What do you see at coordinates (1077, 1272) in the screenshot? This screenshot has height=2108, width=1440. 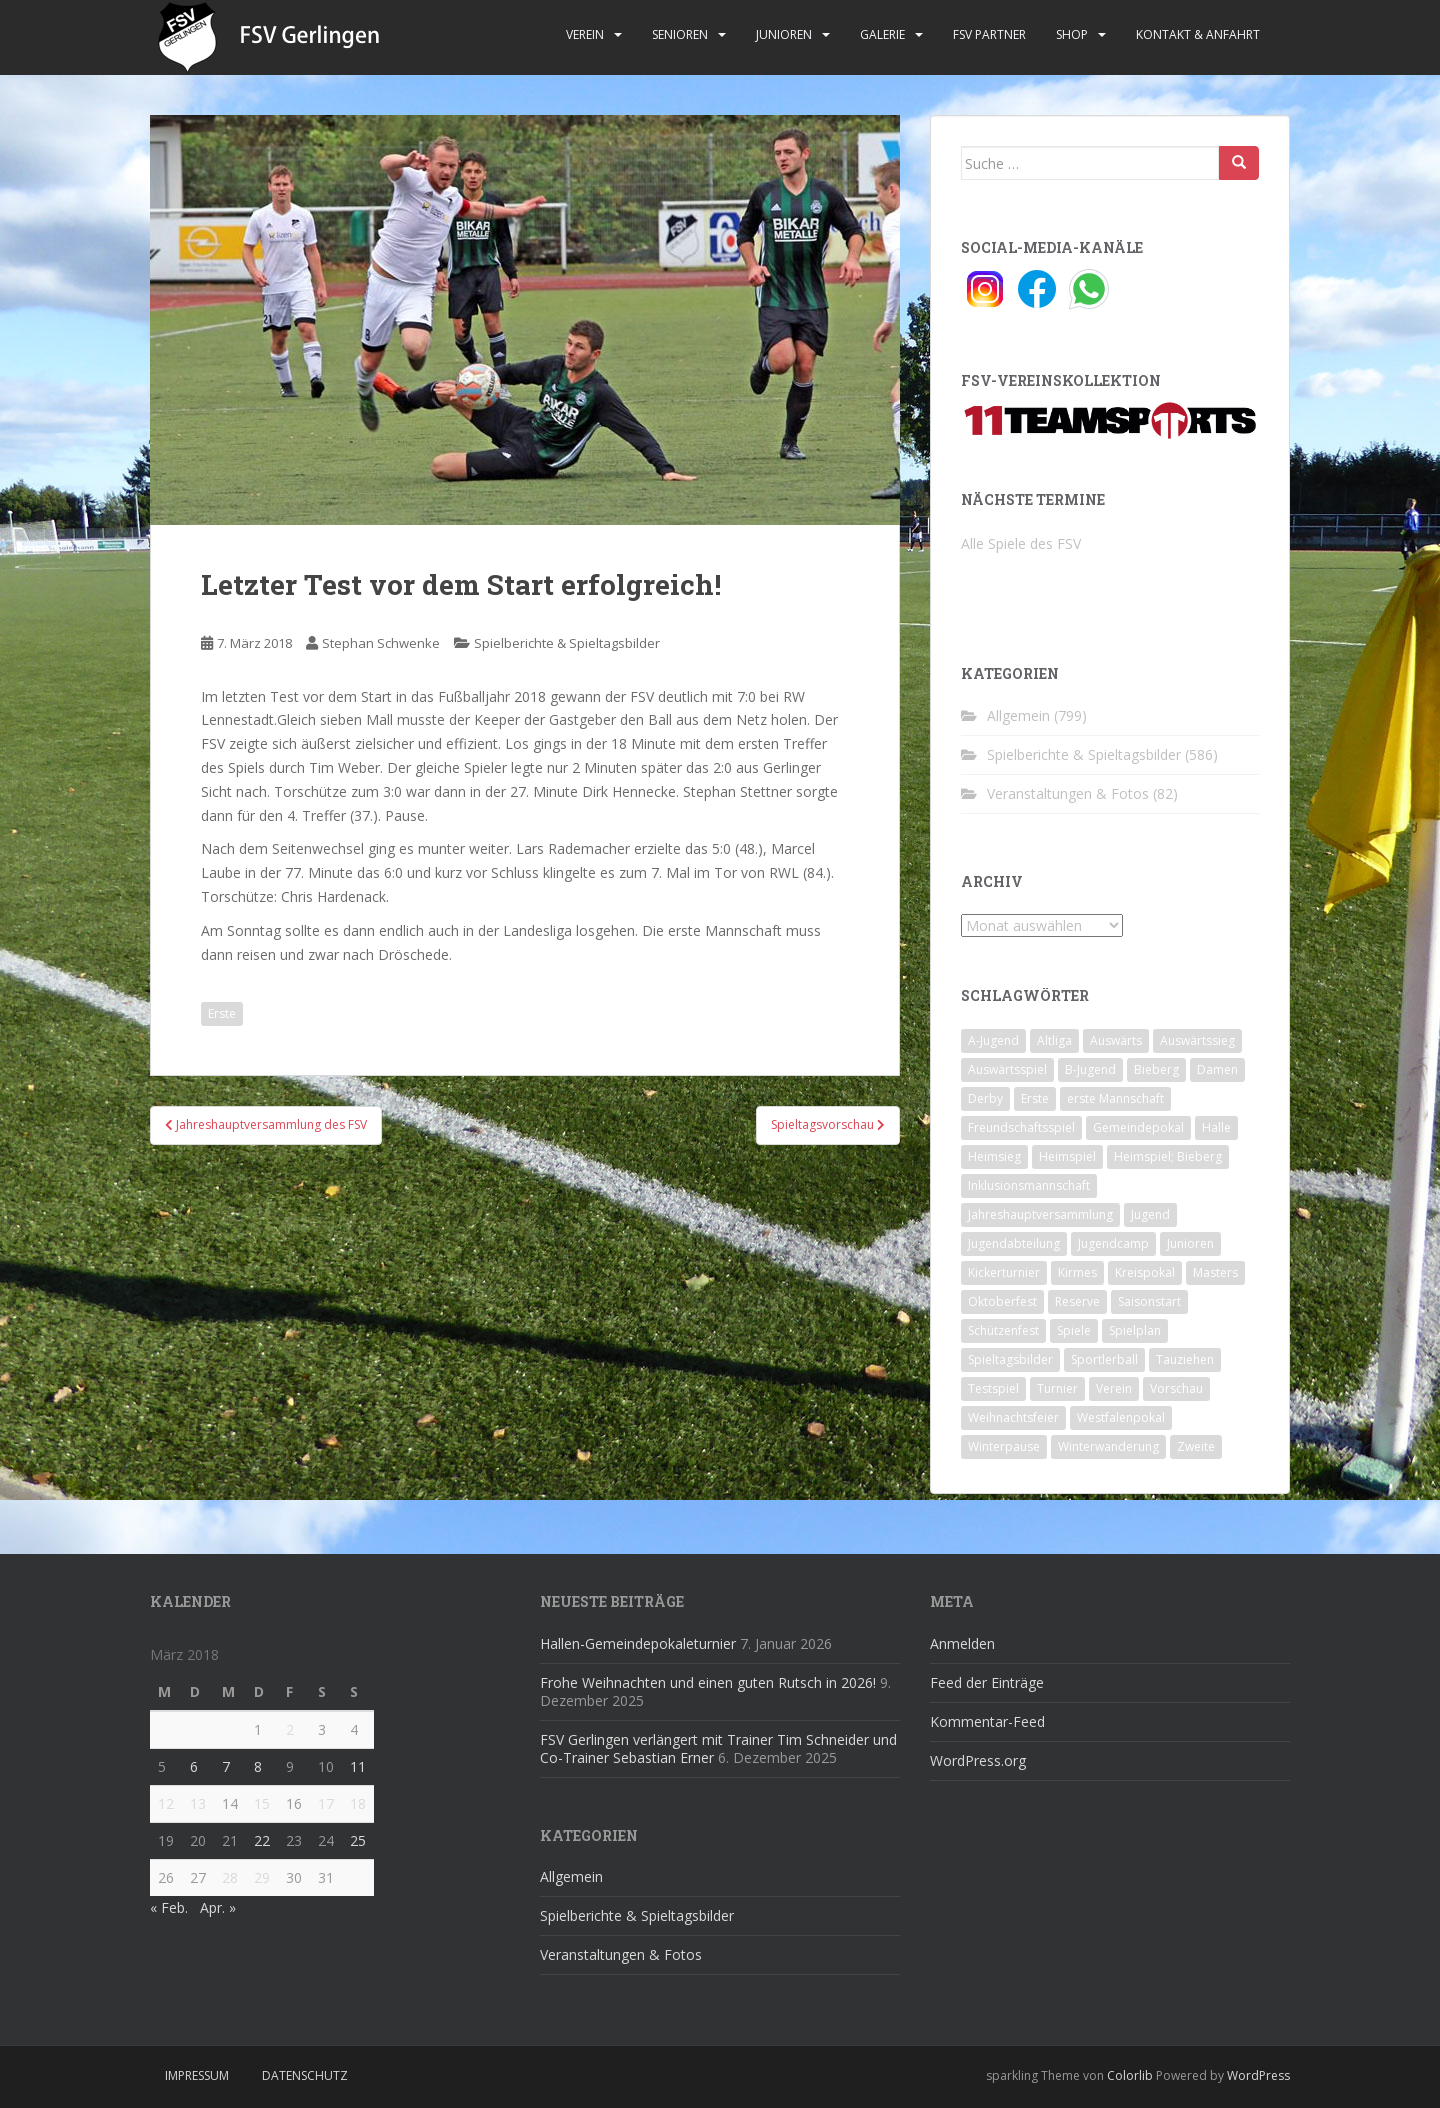 I see `Kirmes [Kirmes (4 Einträge)]` at bounding box center [1077, 1272].